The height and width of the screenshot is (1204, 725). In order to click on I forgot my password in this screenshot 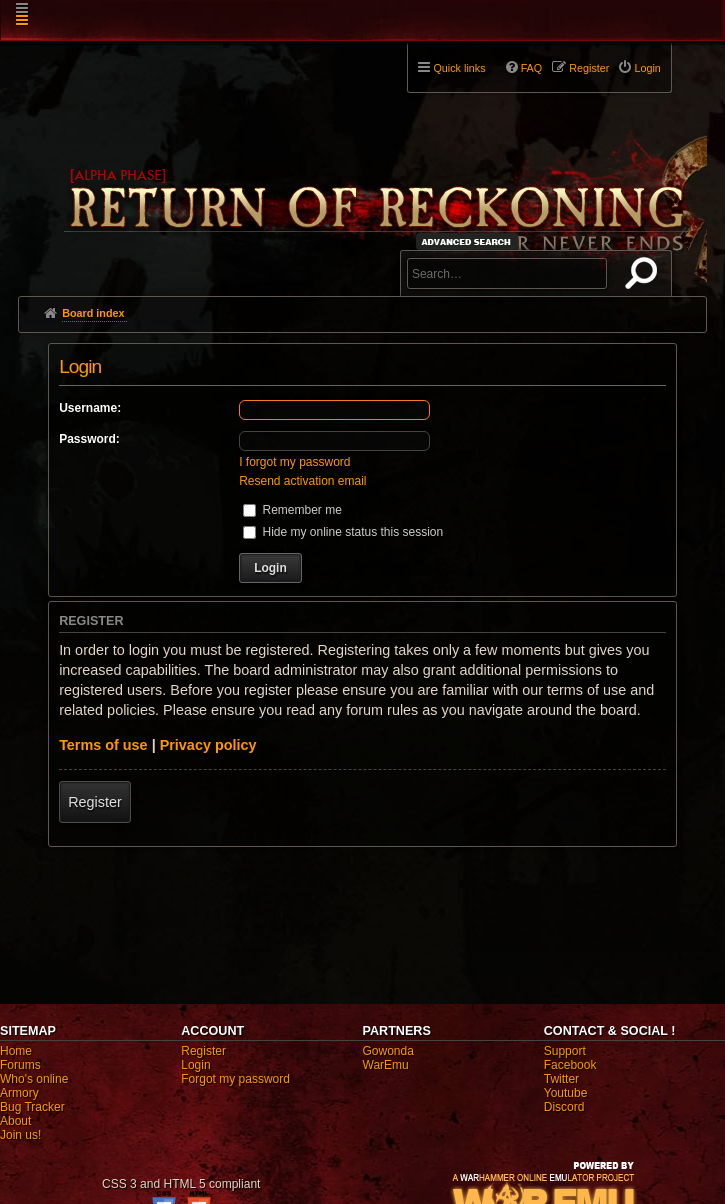, I will do `click(294, 462)`.